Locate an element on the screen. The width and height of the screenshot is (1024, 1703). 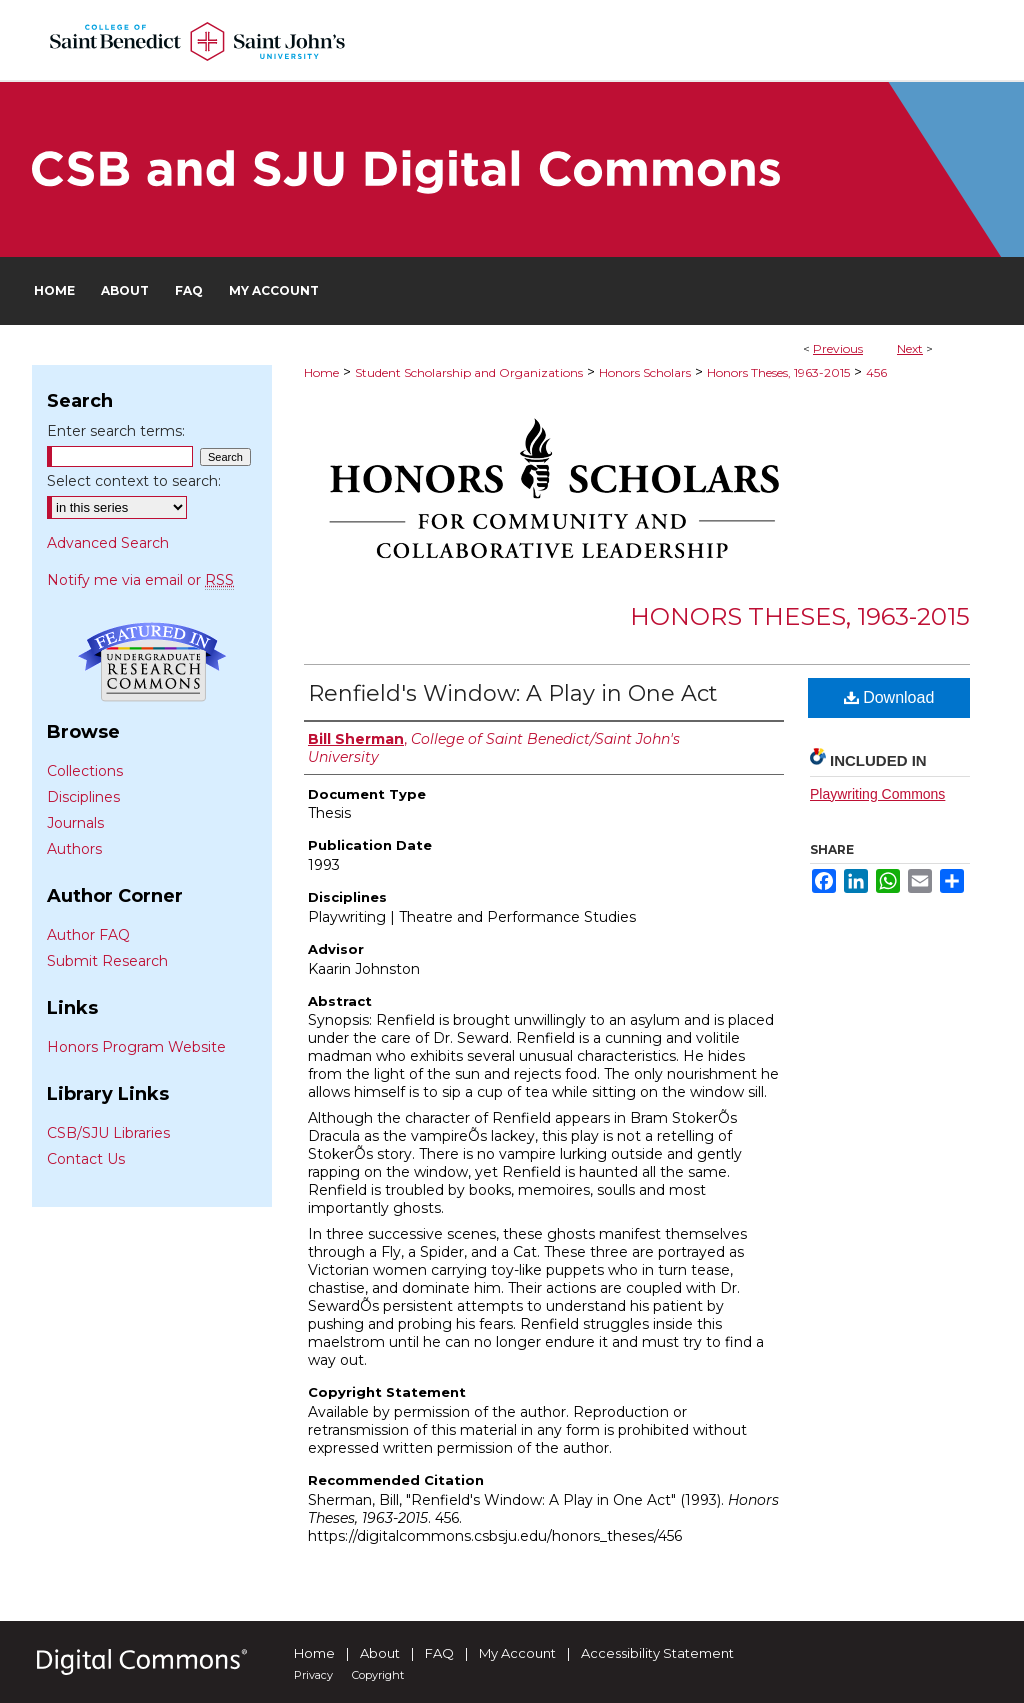
Collections is located at coordinates (85, 771).